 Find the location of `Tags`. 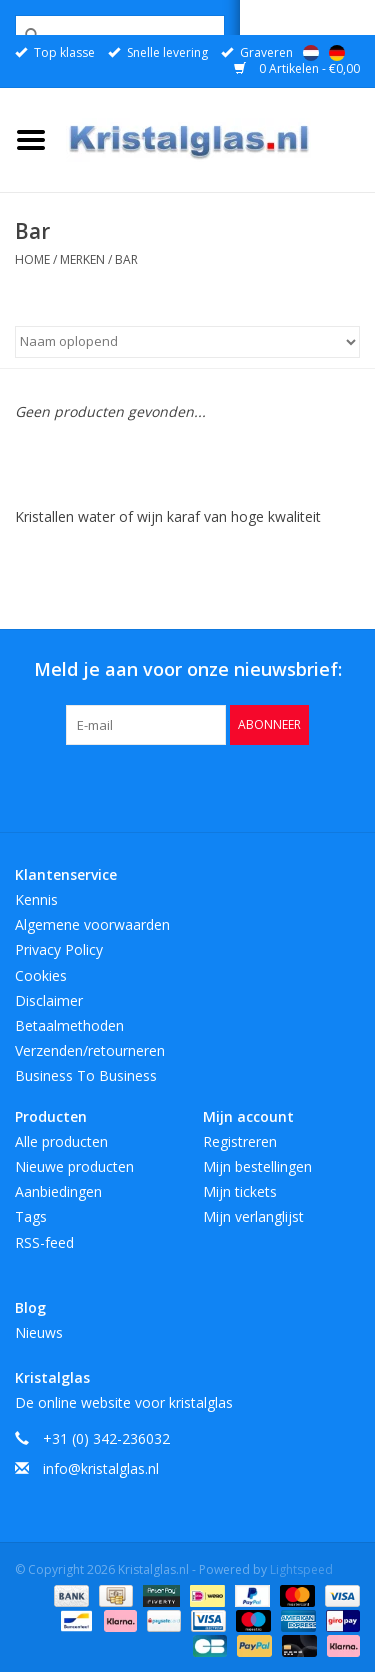

Tags is located at coordinates (31, 1216).